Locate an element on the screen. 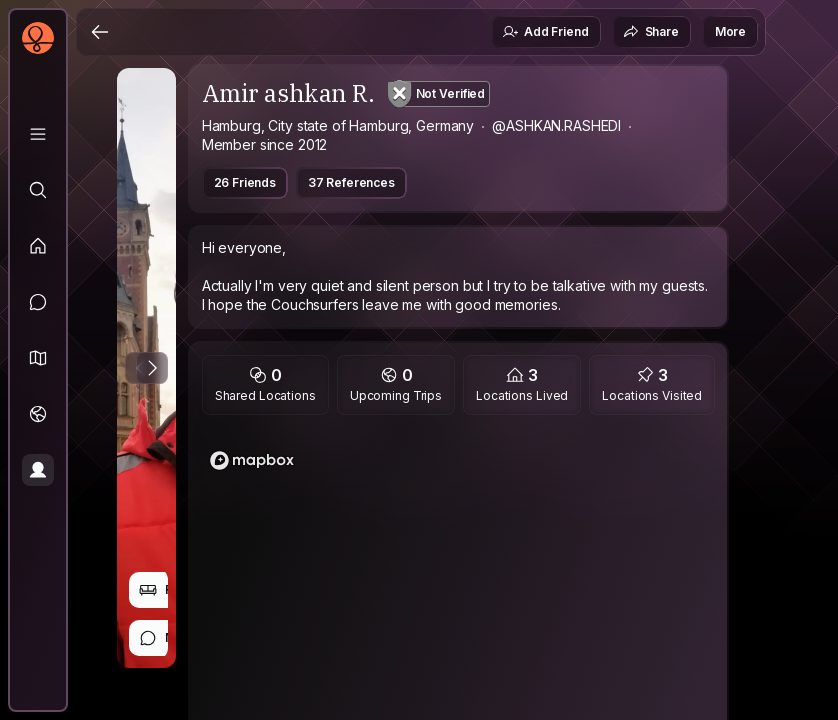 This screenshot has height=720, width=838. [Mapbox logo] is located at coordinates (252, 460).